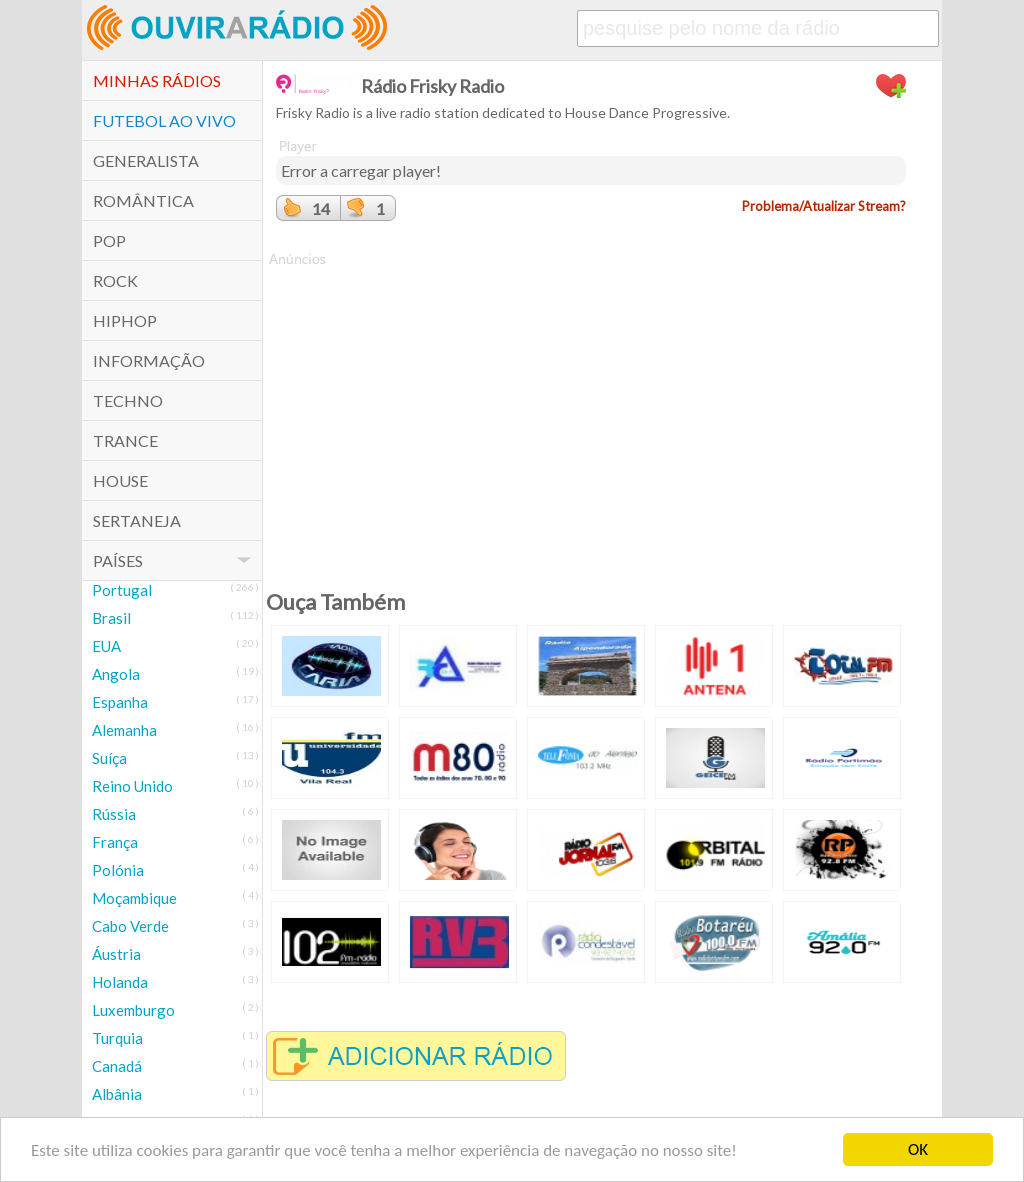  What do you see at coordinates (117, 1038) in the screenshot?
I see `Turquia` at bounding box center [117, 1038].